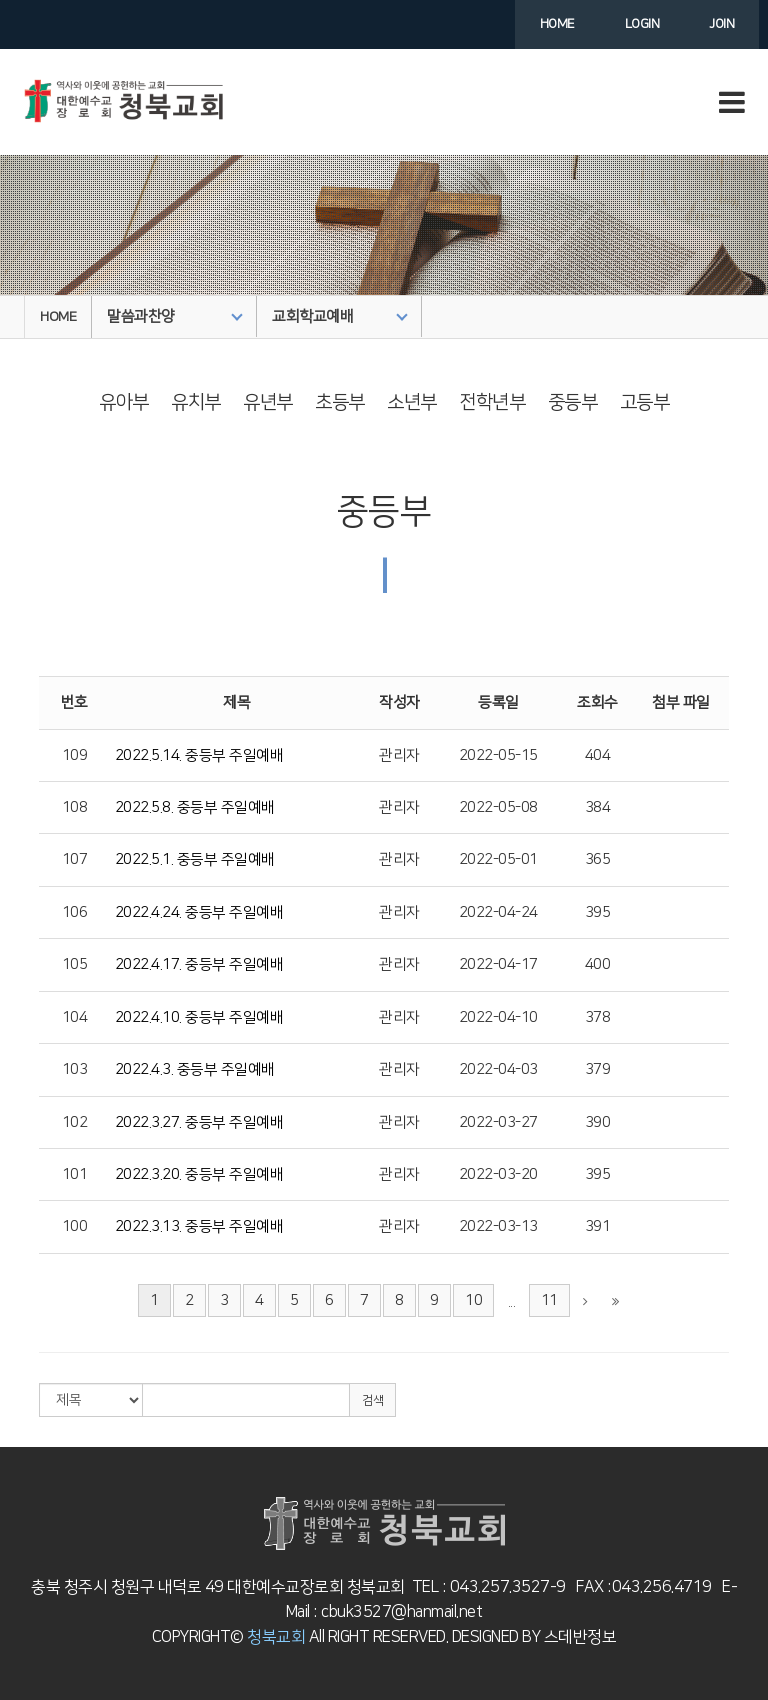  I want to click on 105, so click(75, 964).